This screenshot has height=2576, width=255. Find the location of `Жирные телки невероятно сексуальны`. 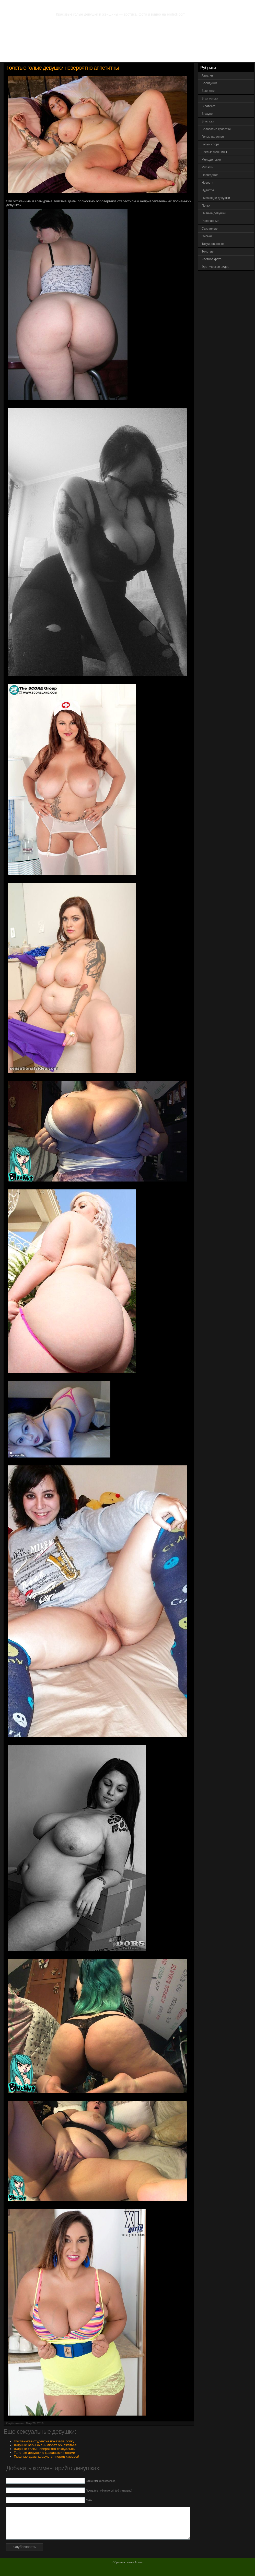

Жирные телки невероятно сексуальны is located at coordinates (44, 2449).